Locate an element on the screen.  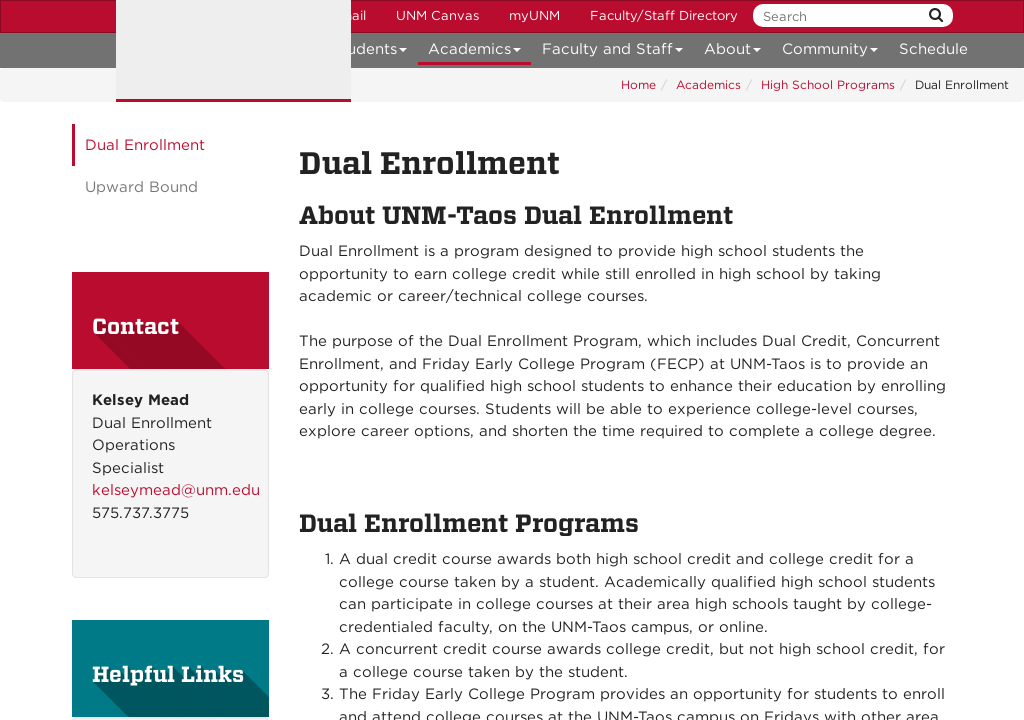
myUNM is located at coordinates (534, 15).